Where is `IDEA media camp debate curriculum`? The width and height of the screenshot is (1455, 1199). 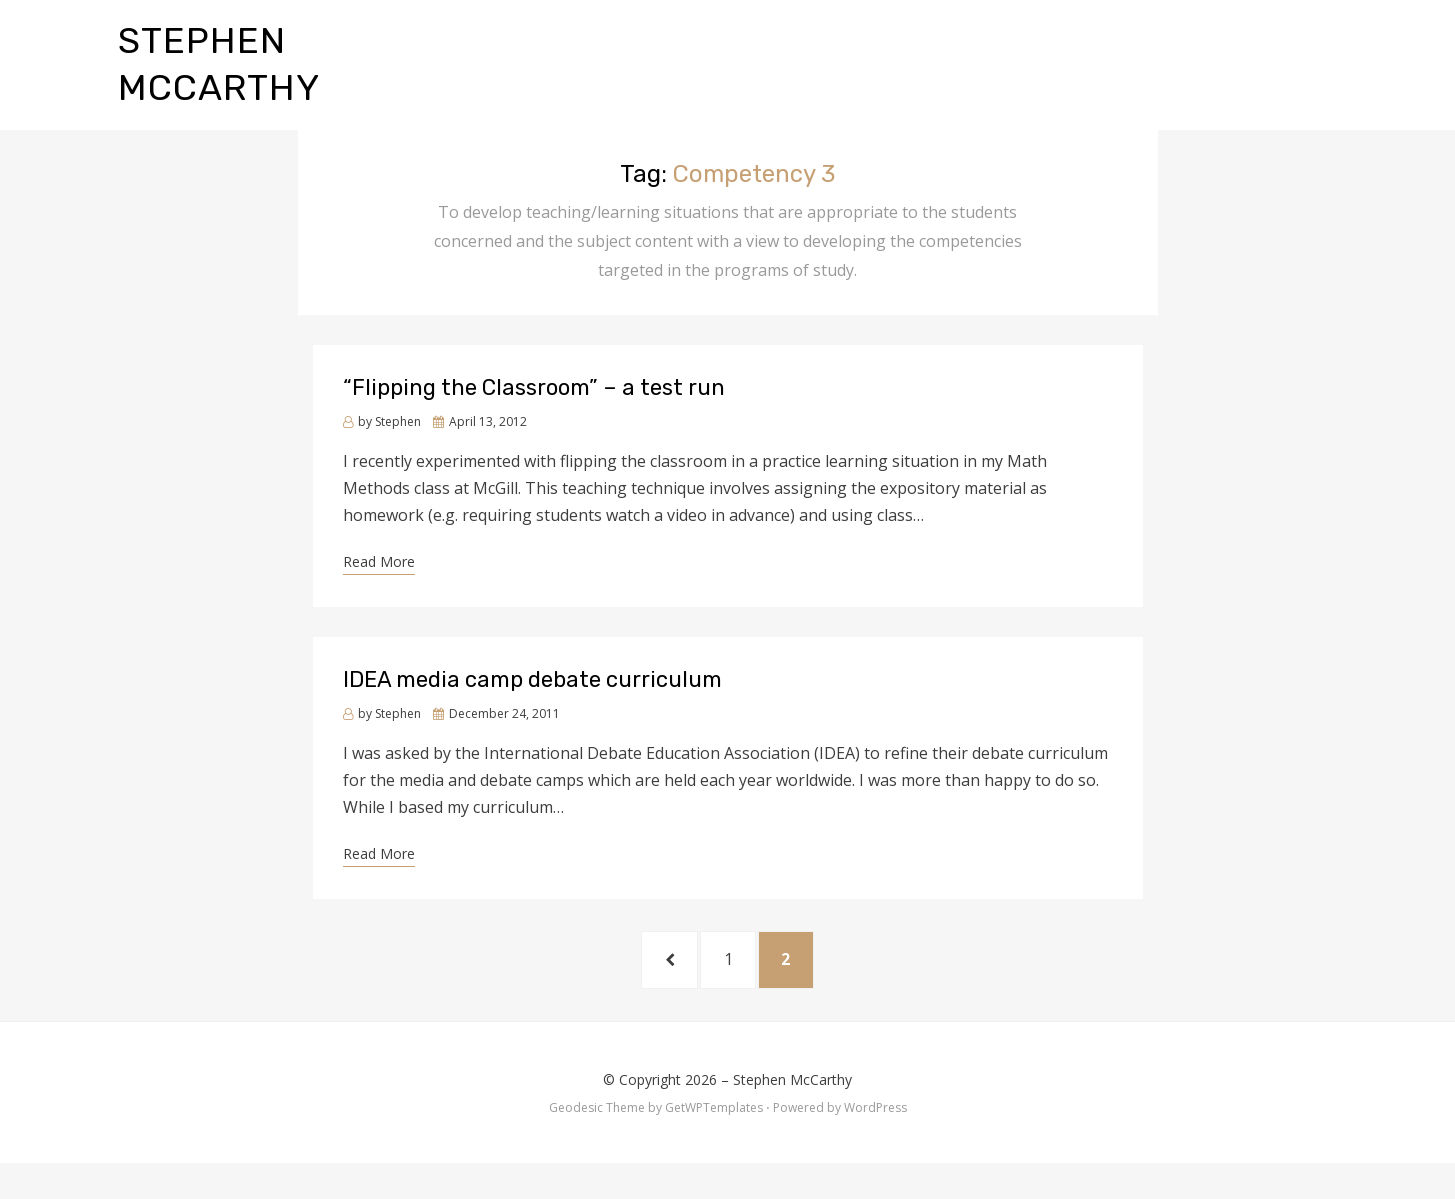 IDEA media camp debate curriculum is located at coordinates (532, 704).